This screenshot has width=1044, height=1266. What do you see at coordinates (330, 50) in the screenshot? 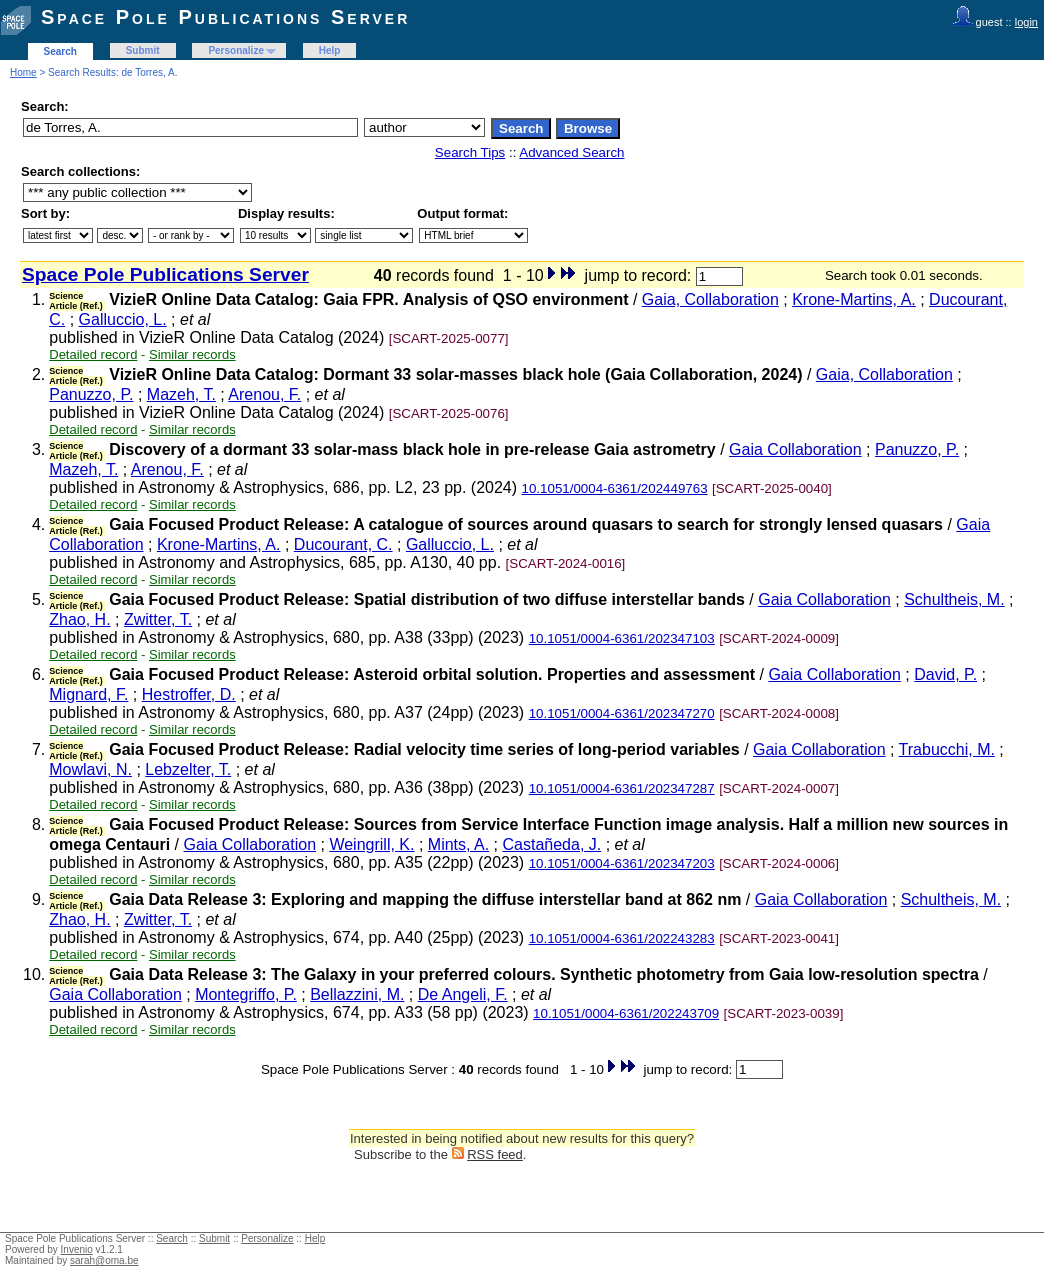
I see `Help` at bounding box center [330, 50].